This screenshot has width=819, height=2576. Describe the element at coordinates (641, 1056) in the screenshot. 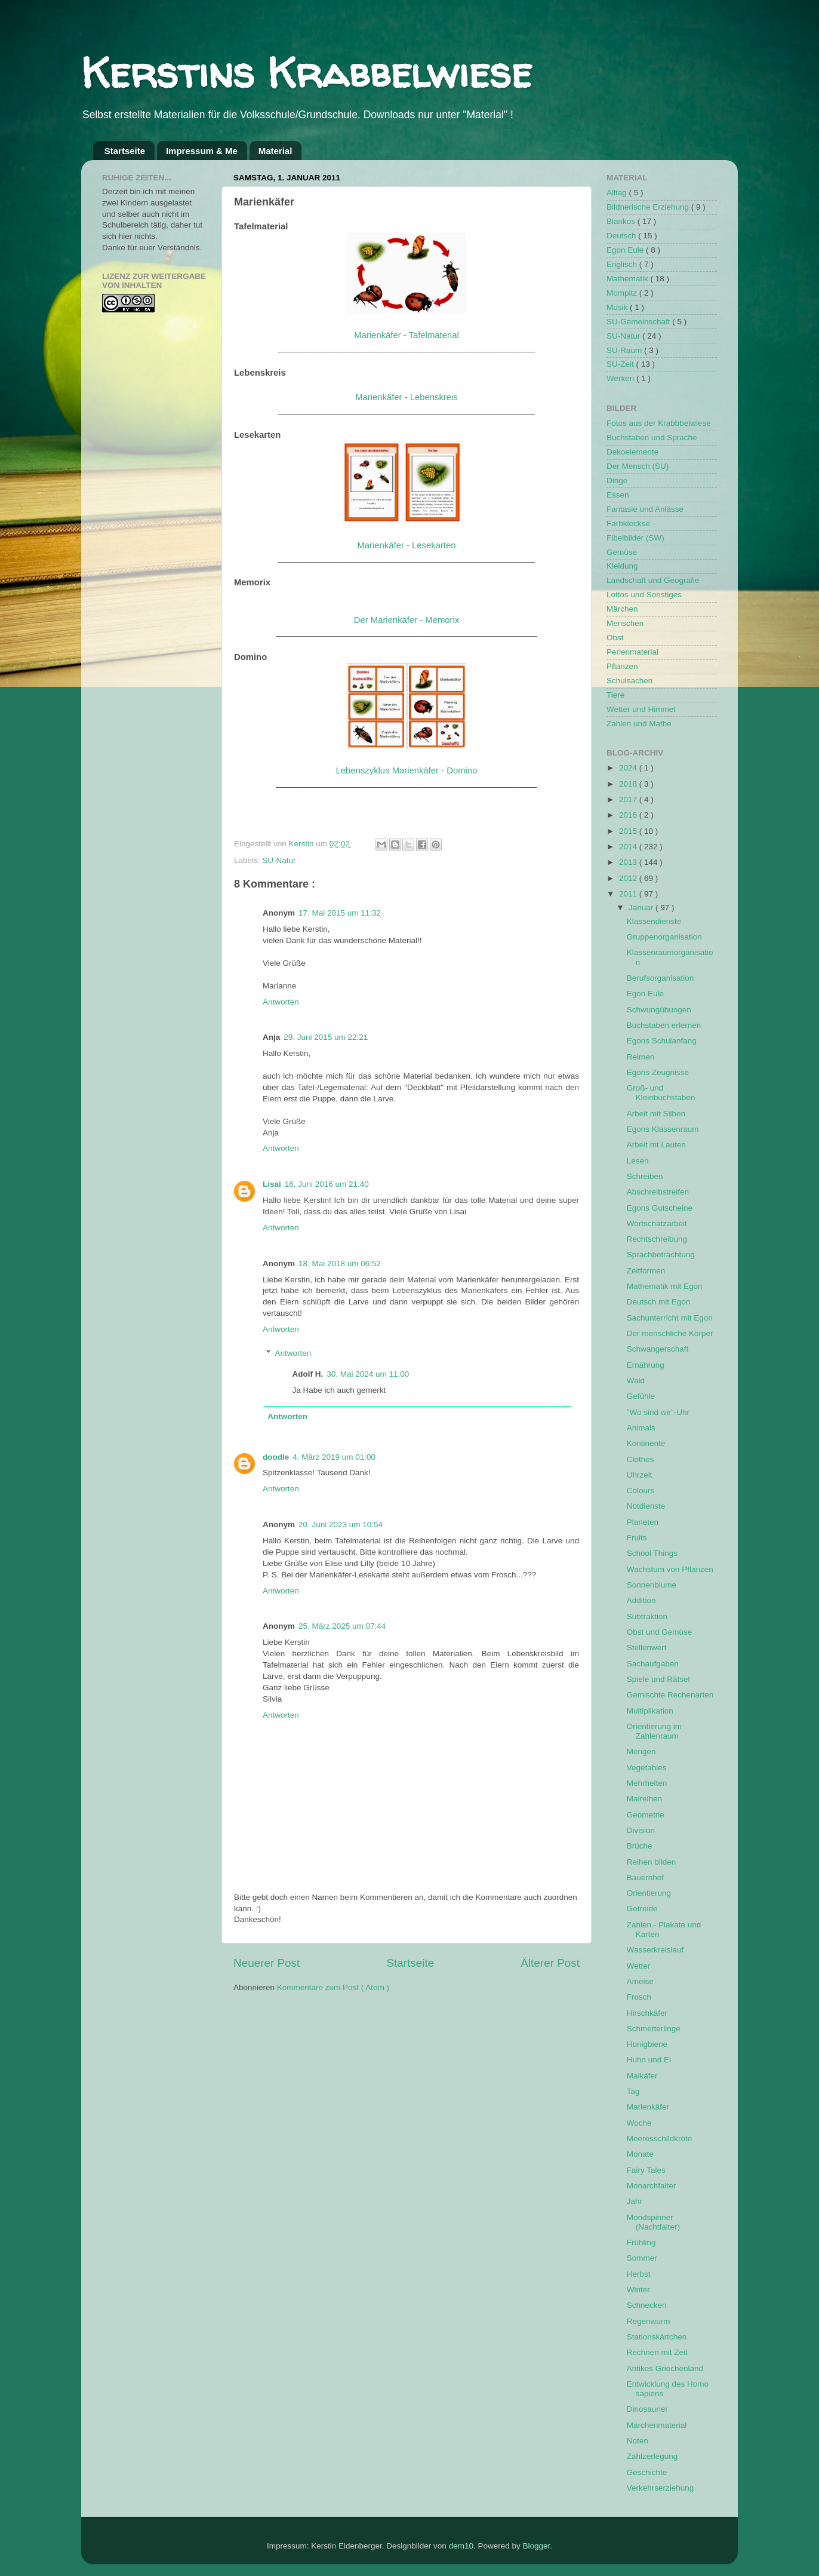

I see `Reimen` at that location.